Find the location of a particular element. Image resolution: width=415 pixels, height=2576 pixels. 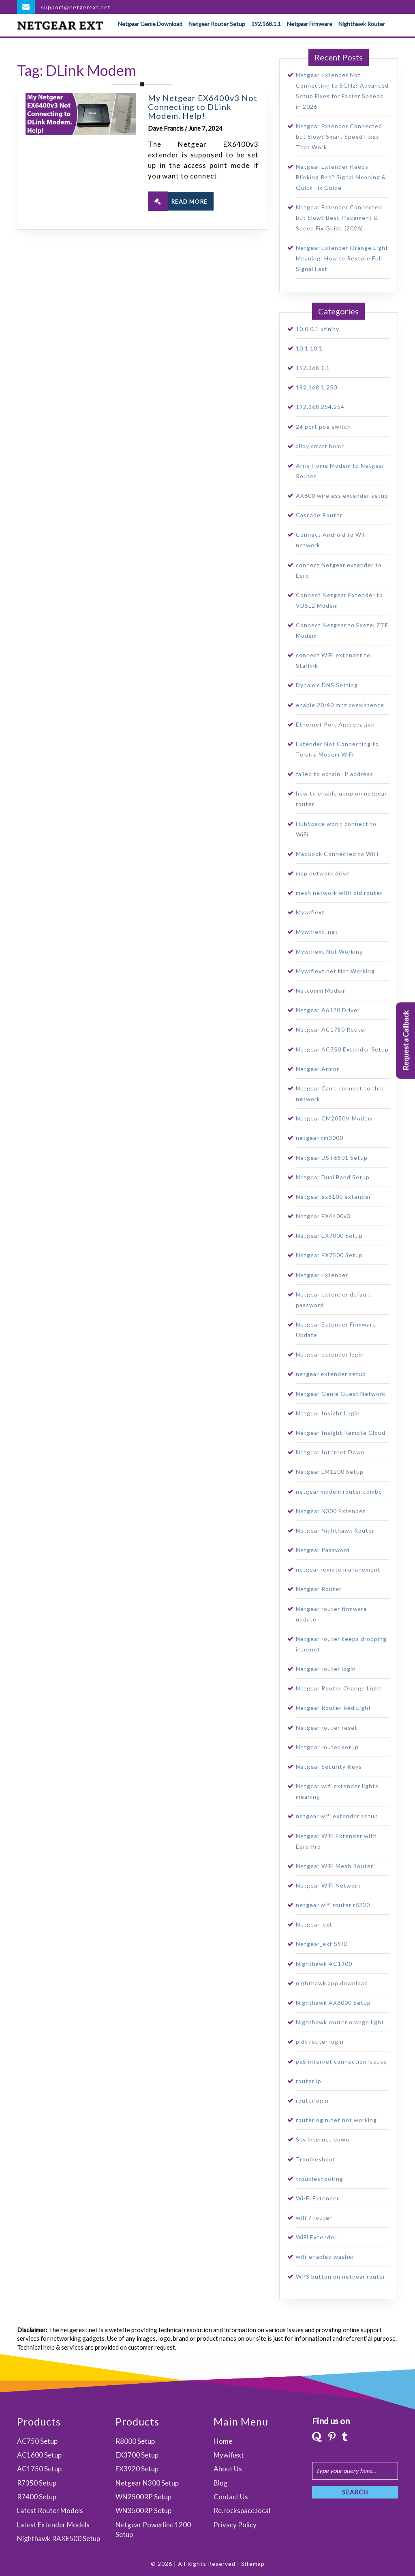

Netgear AC750 Extender Setup is located at coordinates (342, 1049).